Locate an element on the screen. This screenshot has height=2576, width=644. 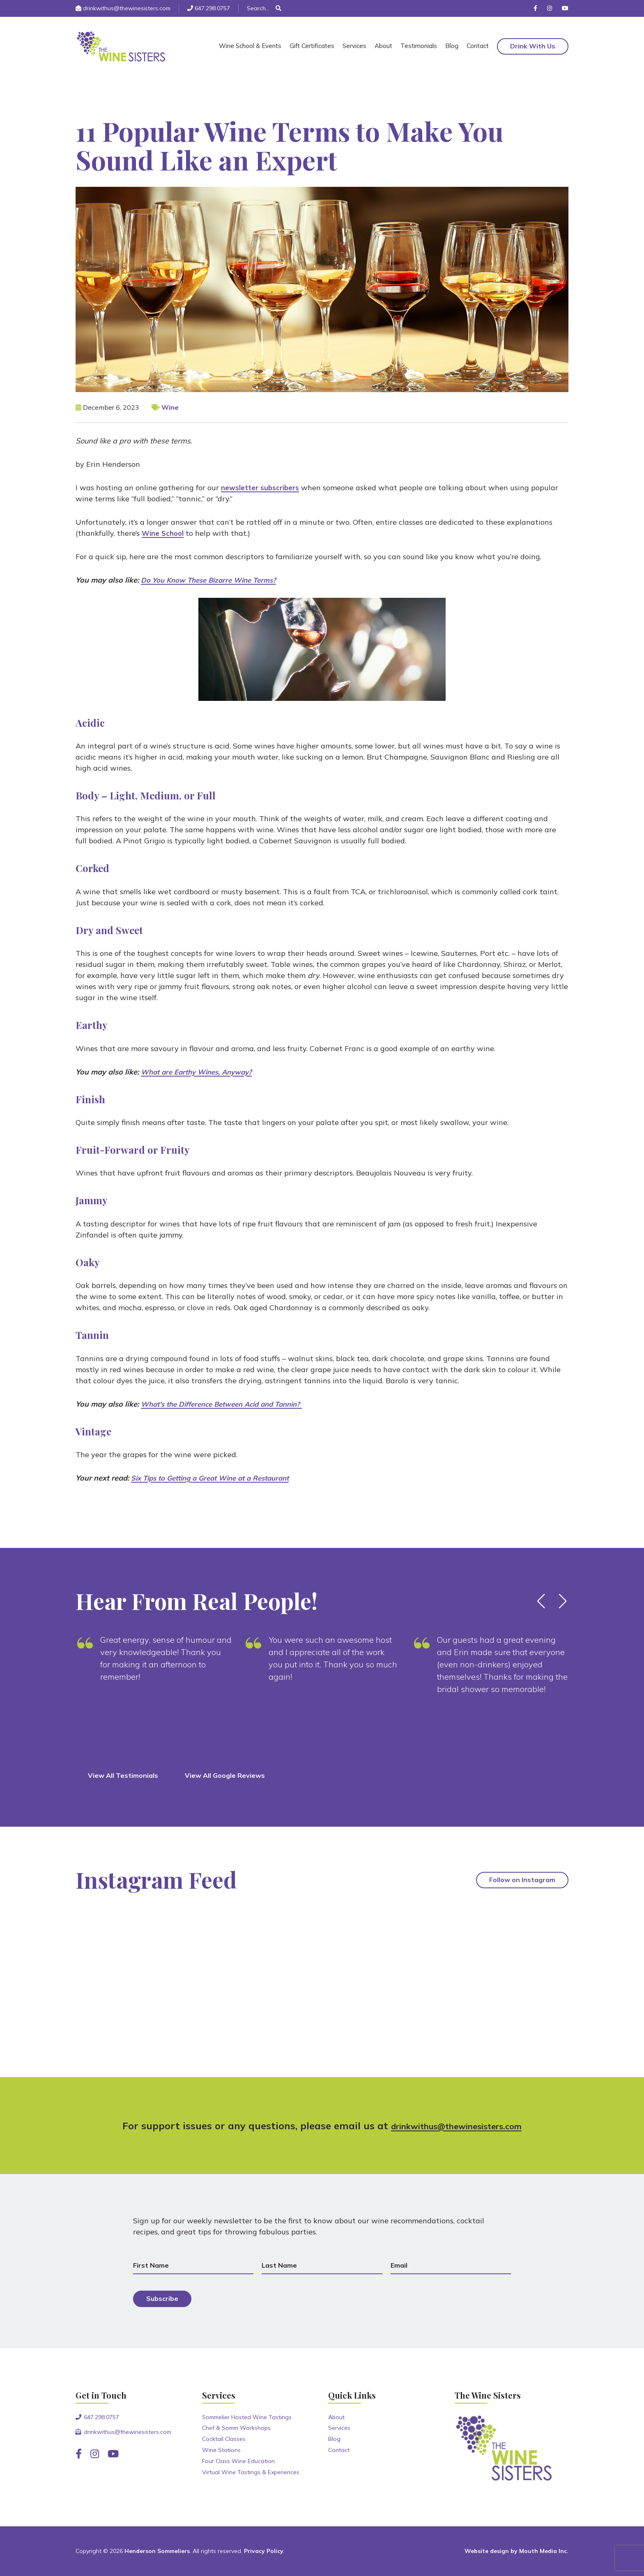
Testimonials is located at coordinates (418, 46).